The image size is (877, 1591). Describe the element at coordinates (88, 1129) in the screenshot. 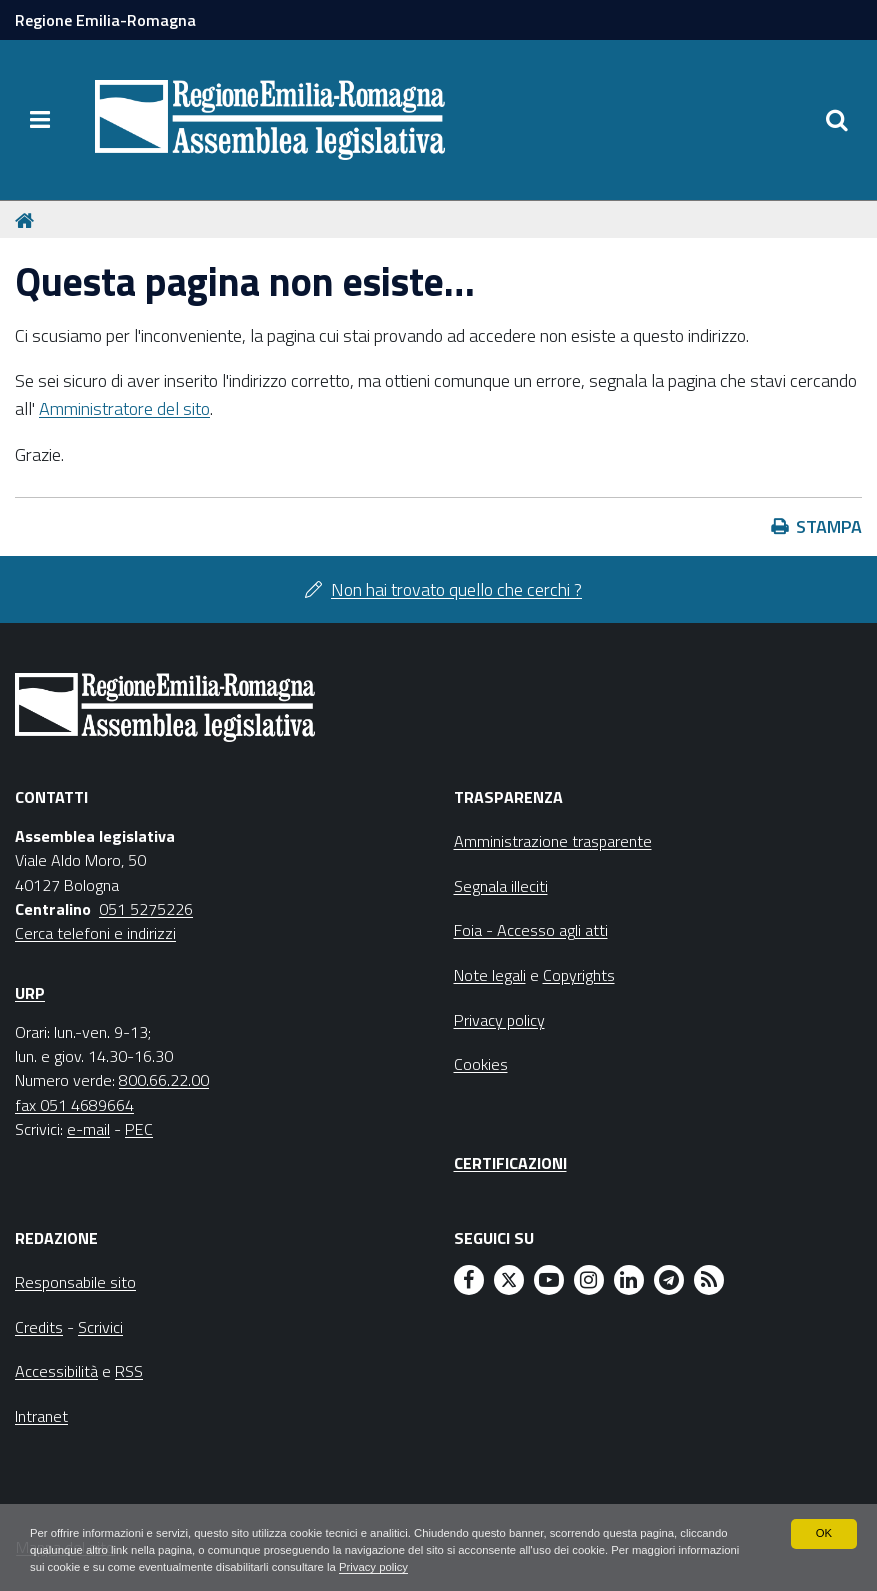

I see `e-mail` at that location.